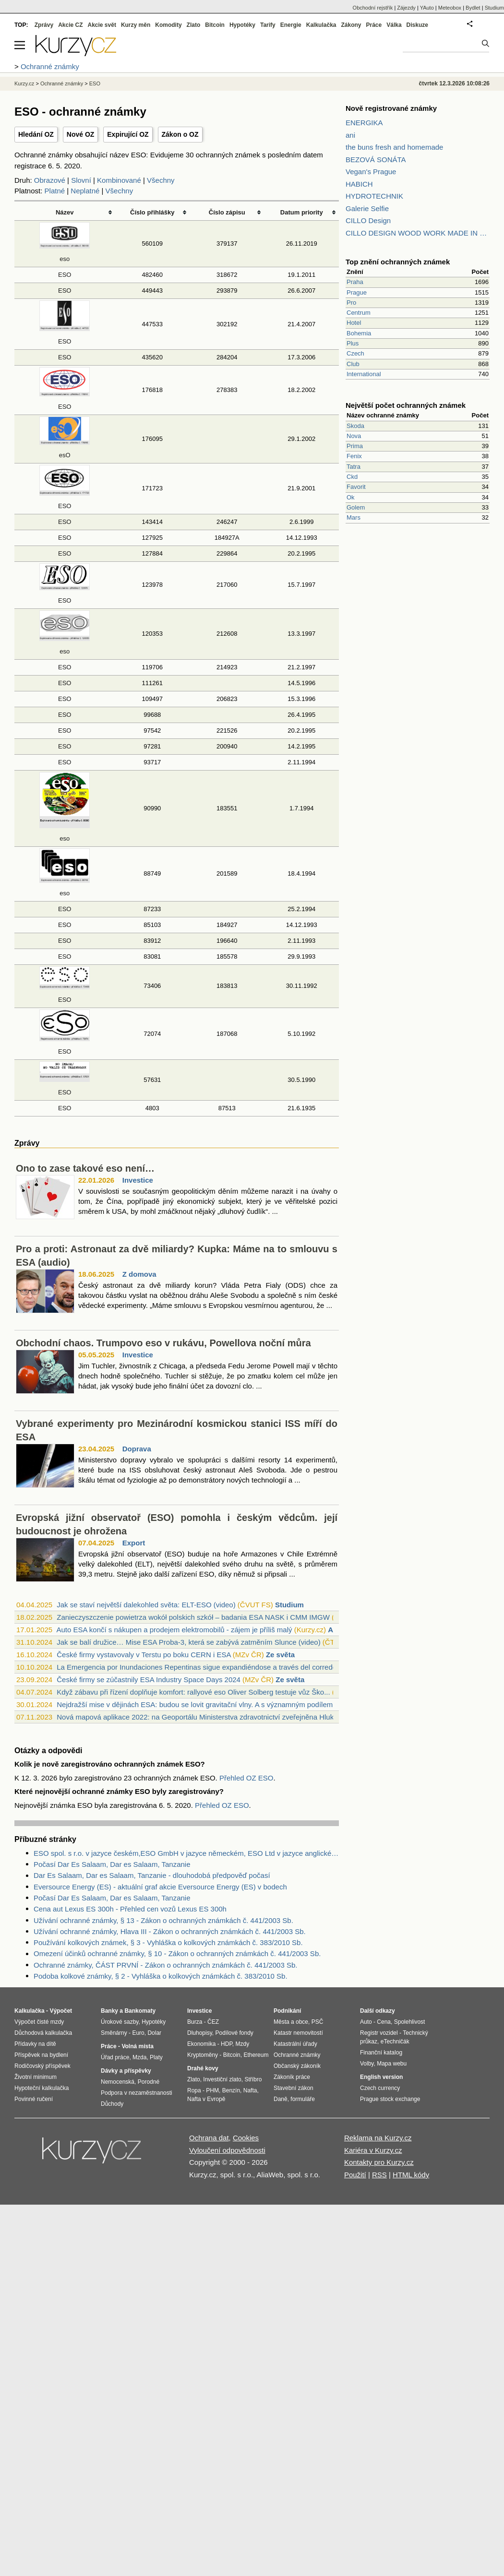 This screenshot has height=2576, width=504. What do you see at coordinates (355, 425) in the screenshot?
I see `Skoda` at bounding box center [355, 425].